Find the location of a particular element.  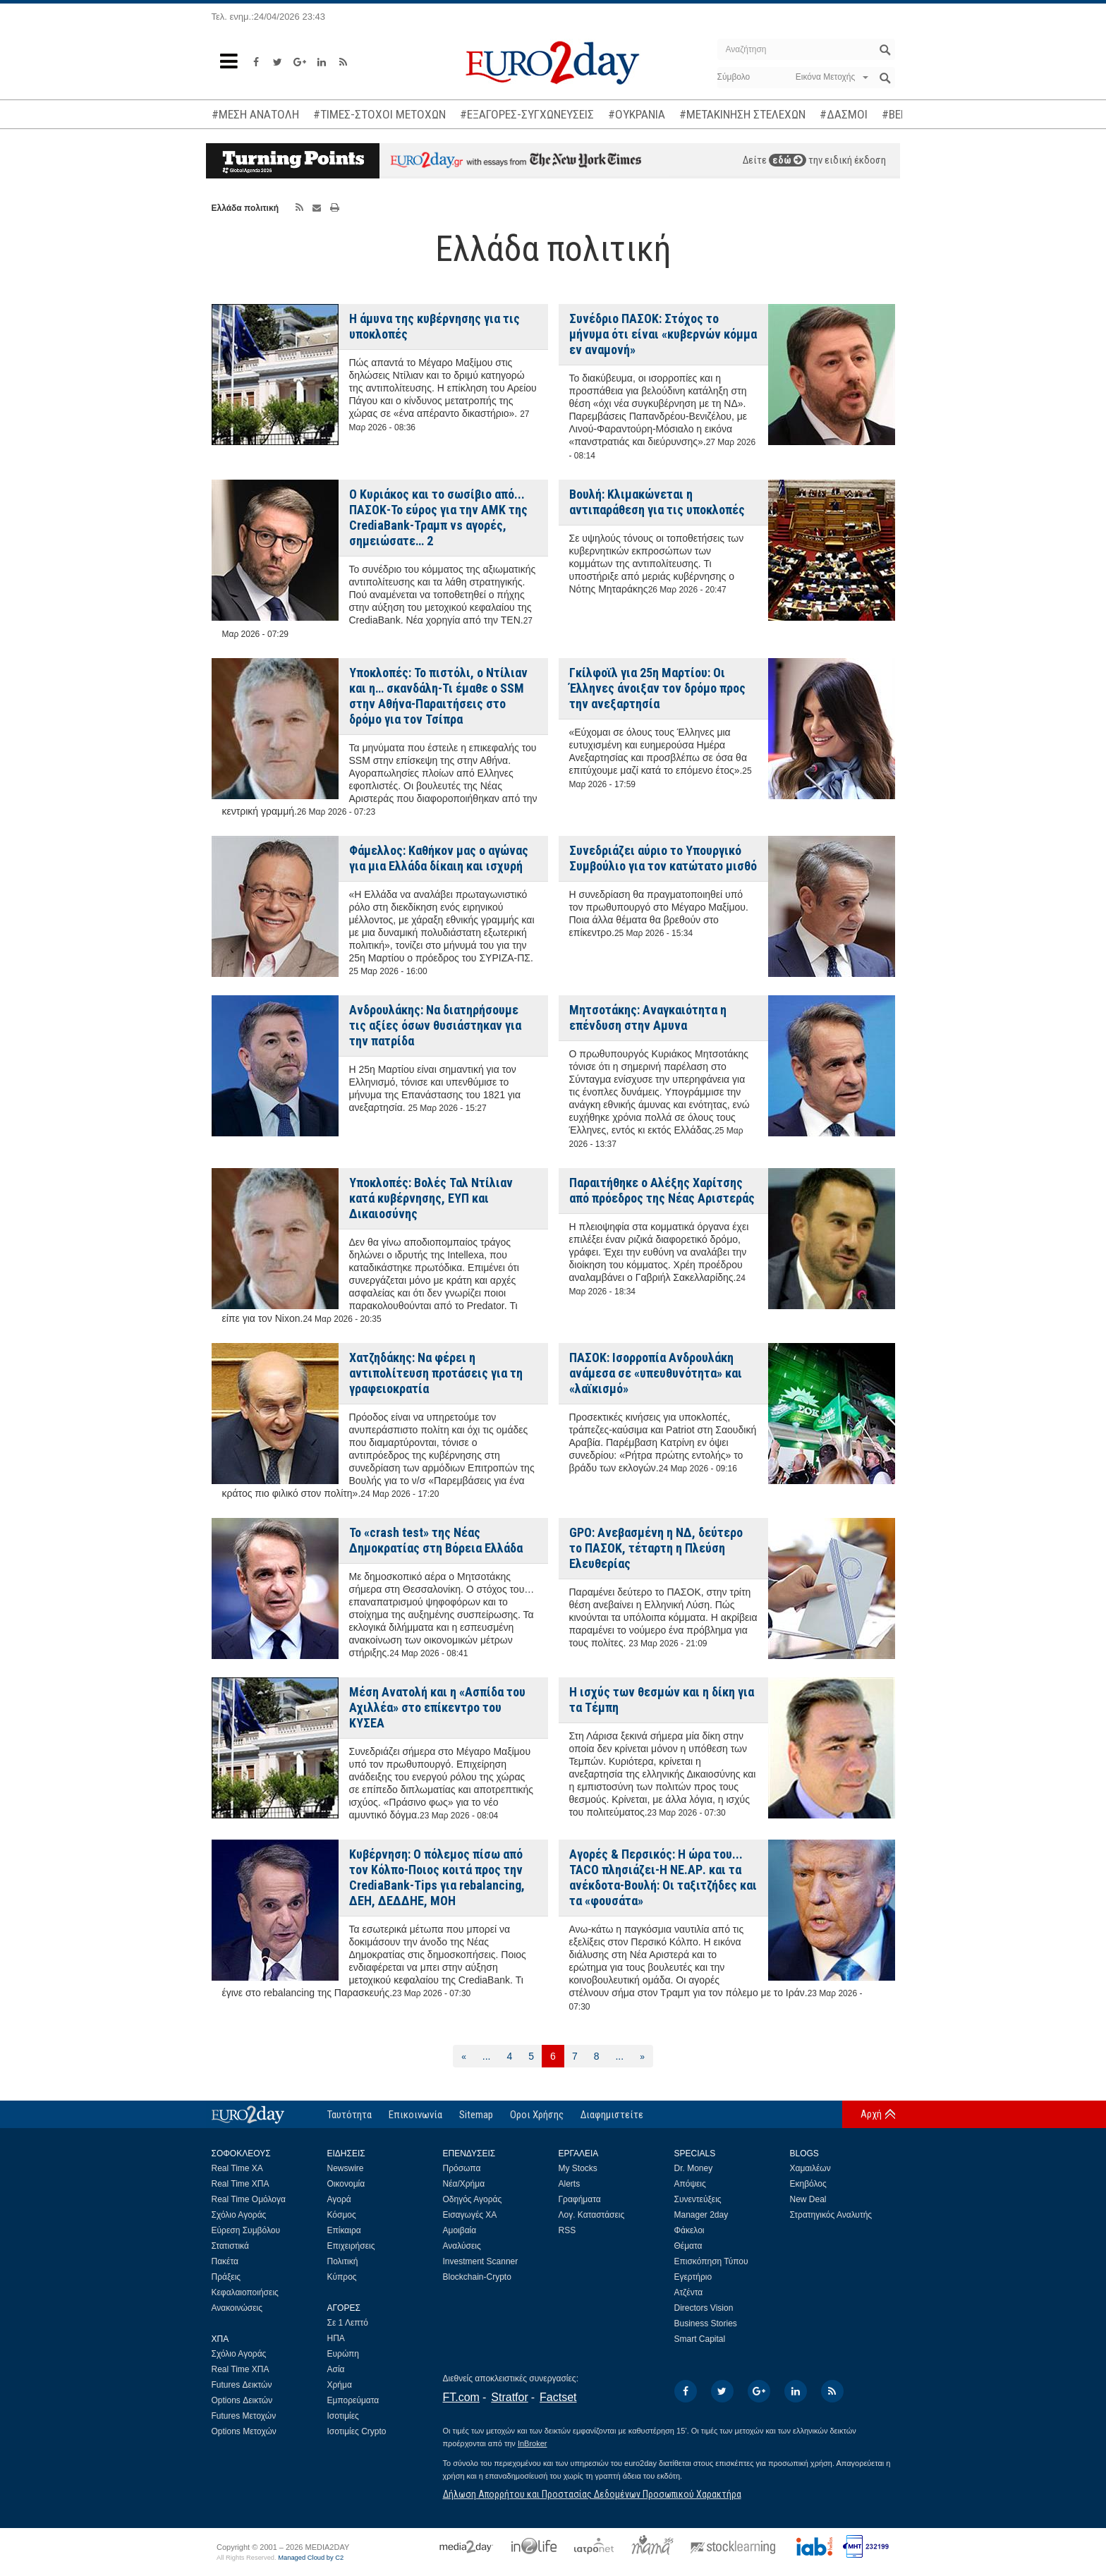

ΗΠΑ is located at coordinates (336, 2338).